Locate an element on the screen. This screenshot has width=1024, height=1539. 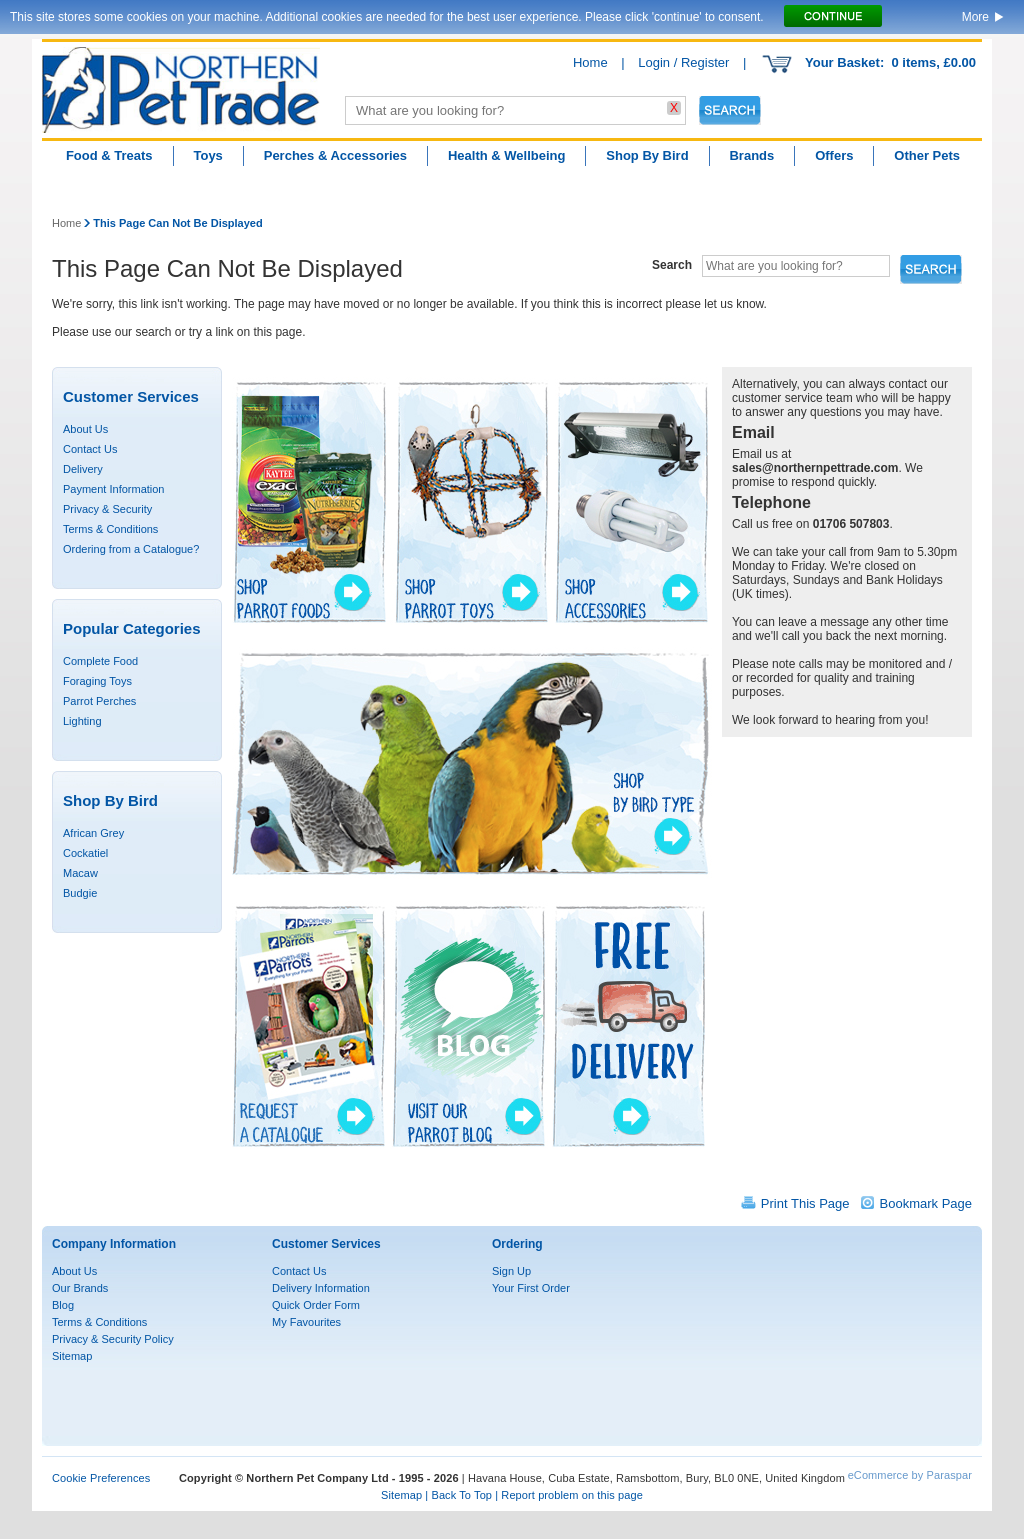
Shop By Bird is located at coordinates (647, 155).